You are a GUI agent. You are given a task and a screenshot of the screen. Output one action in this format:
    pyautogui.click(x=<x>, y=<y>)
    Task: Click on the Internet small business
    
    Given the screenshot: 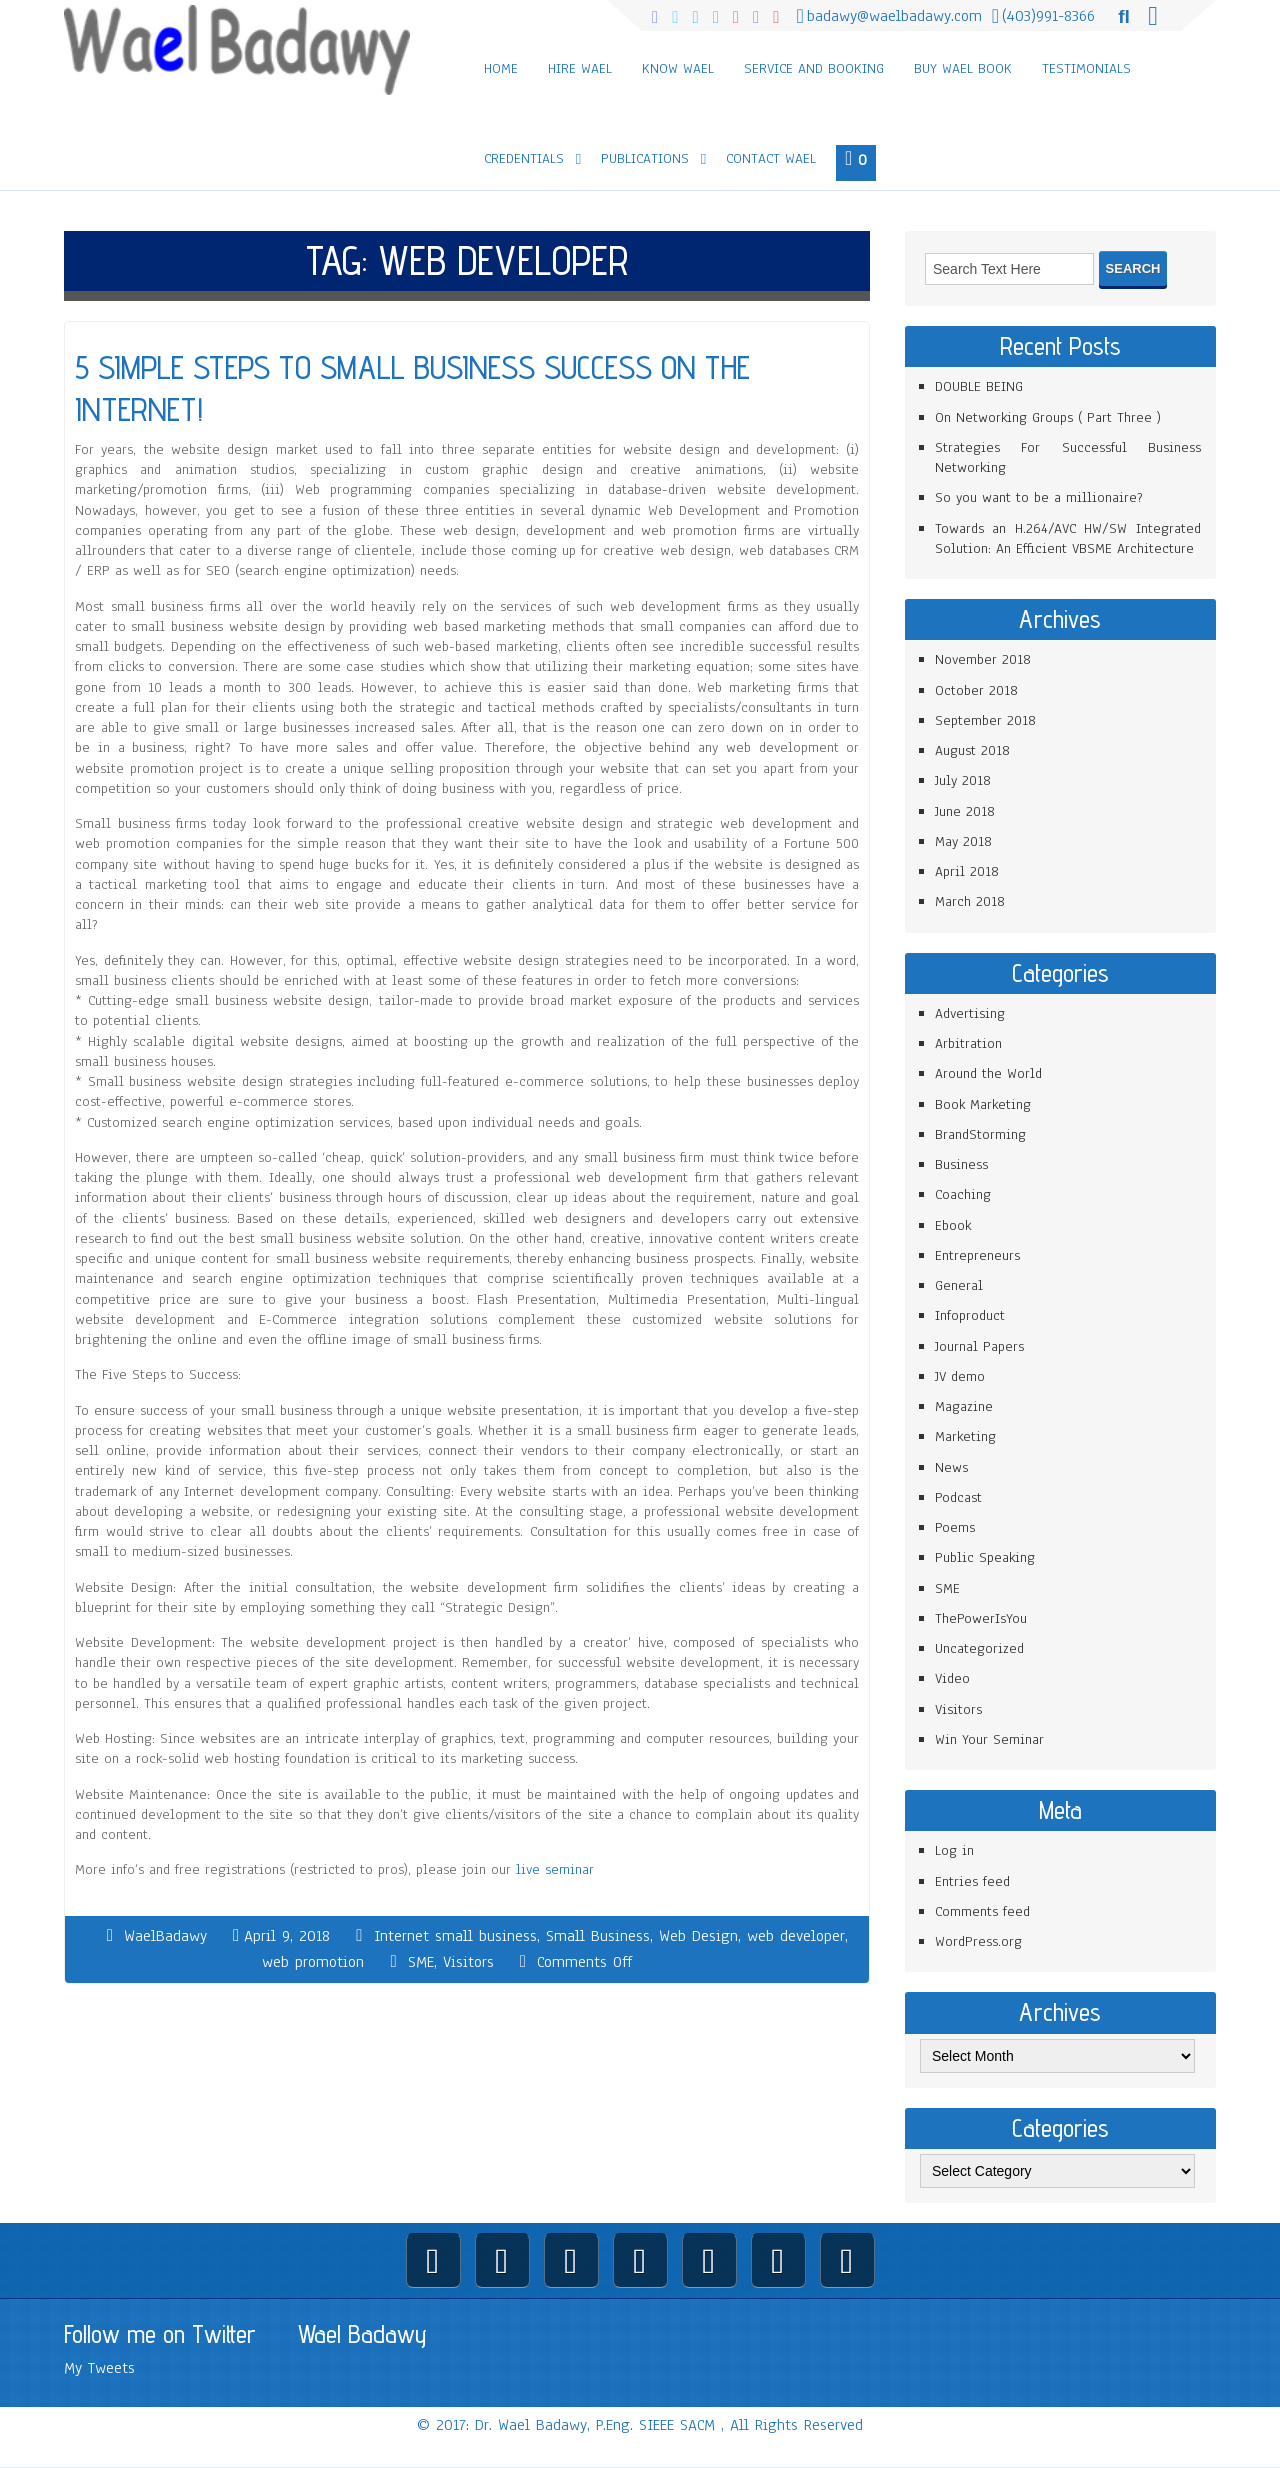 What is the action you would take?
    pyautogui.click(x=455, y=1936)
    